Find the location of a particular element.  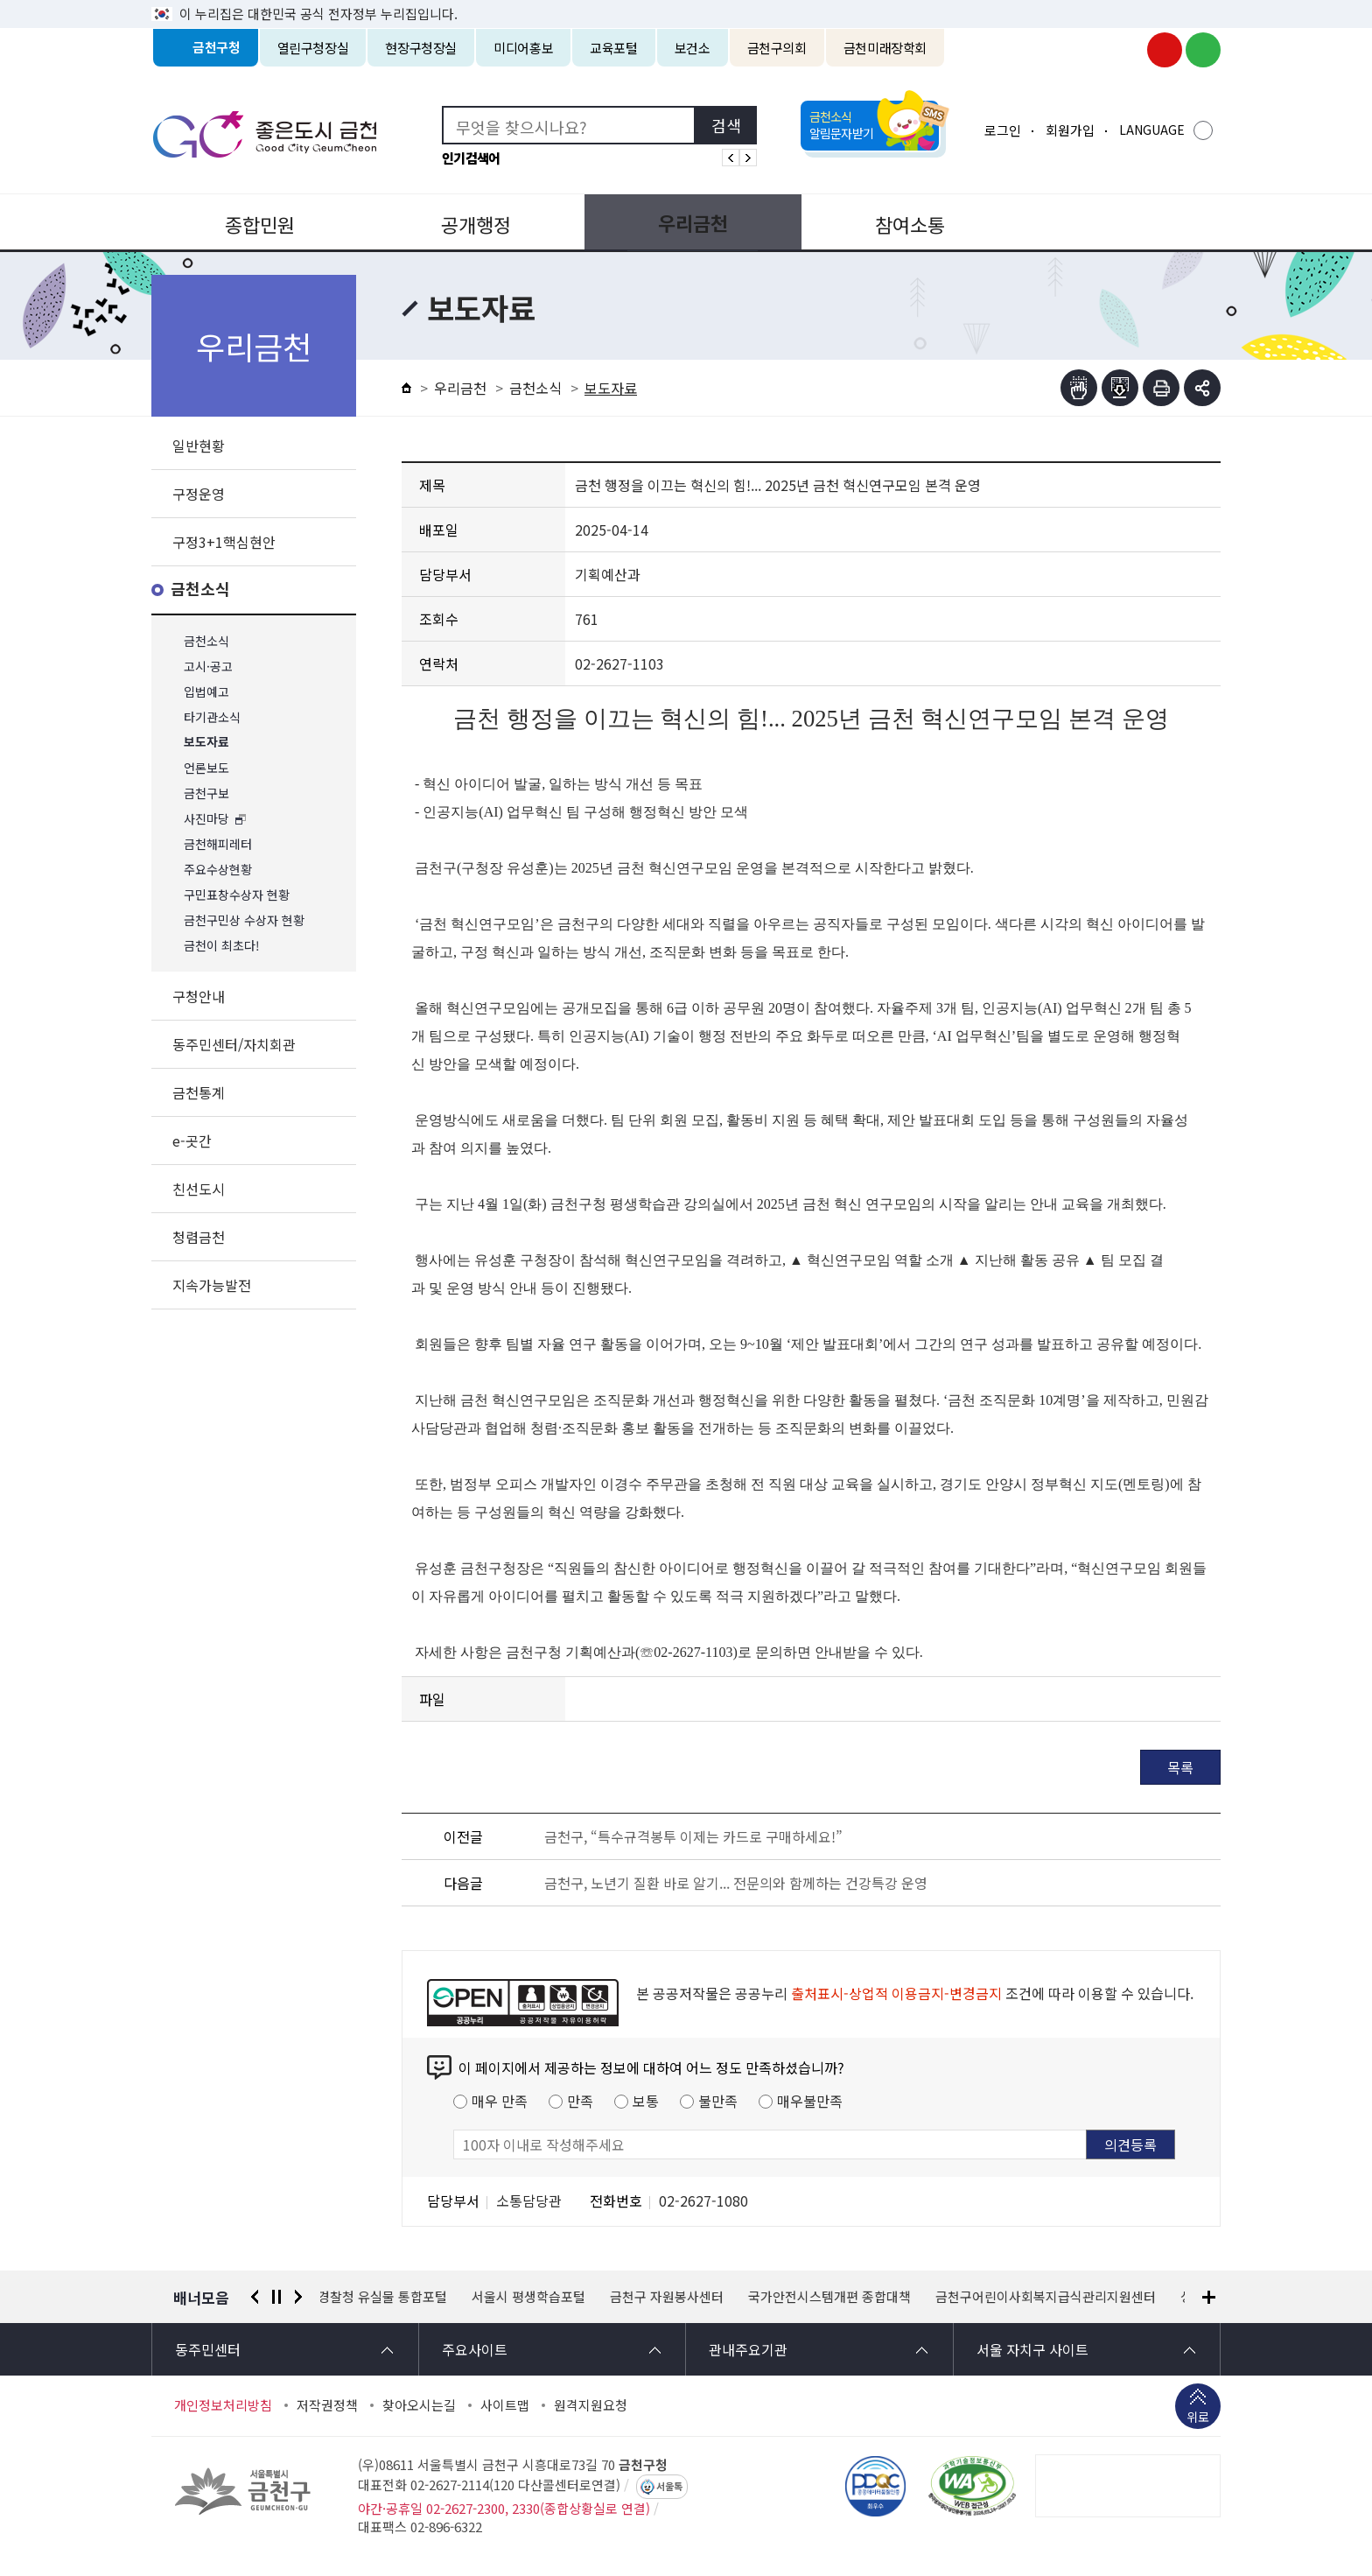

다음 is located at coordinates (298, 2297).